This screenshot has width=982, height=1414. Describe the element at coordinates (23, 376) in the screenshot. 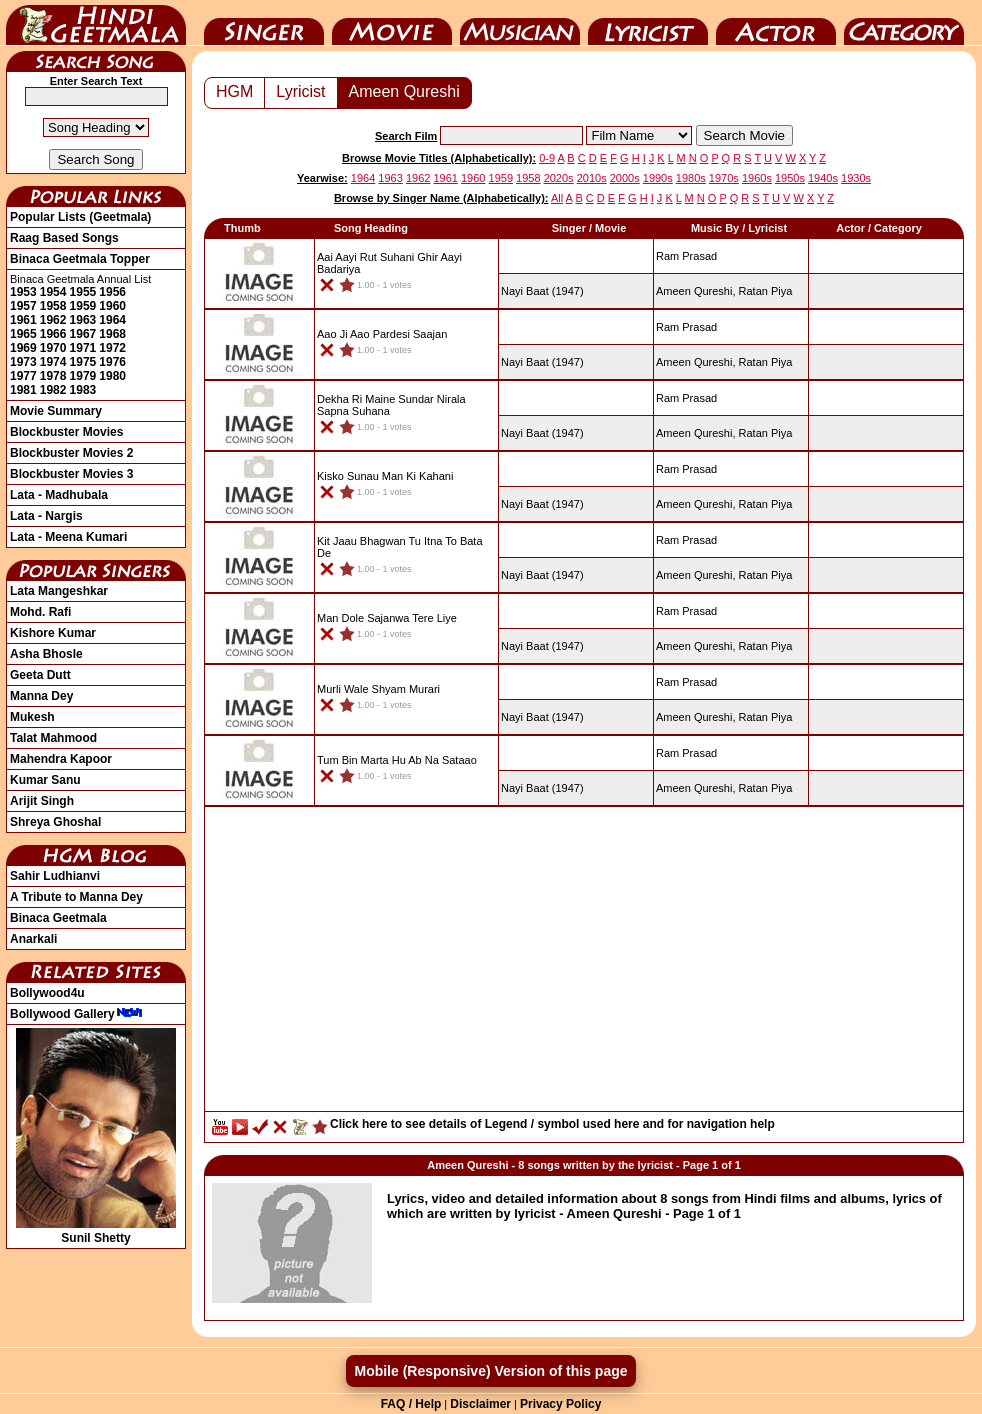

I see `1977` at that location.